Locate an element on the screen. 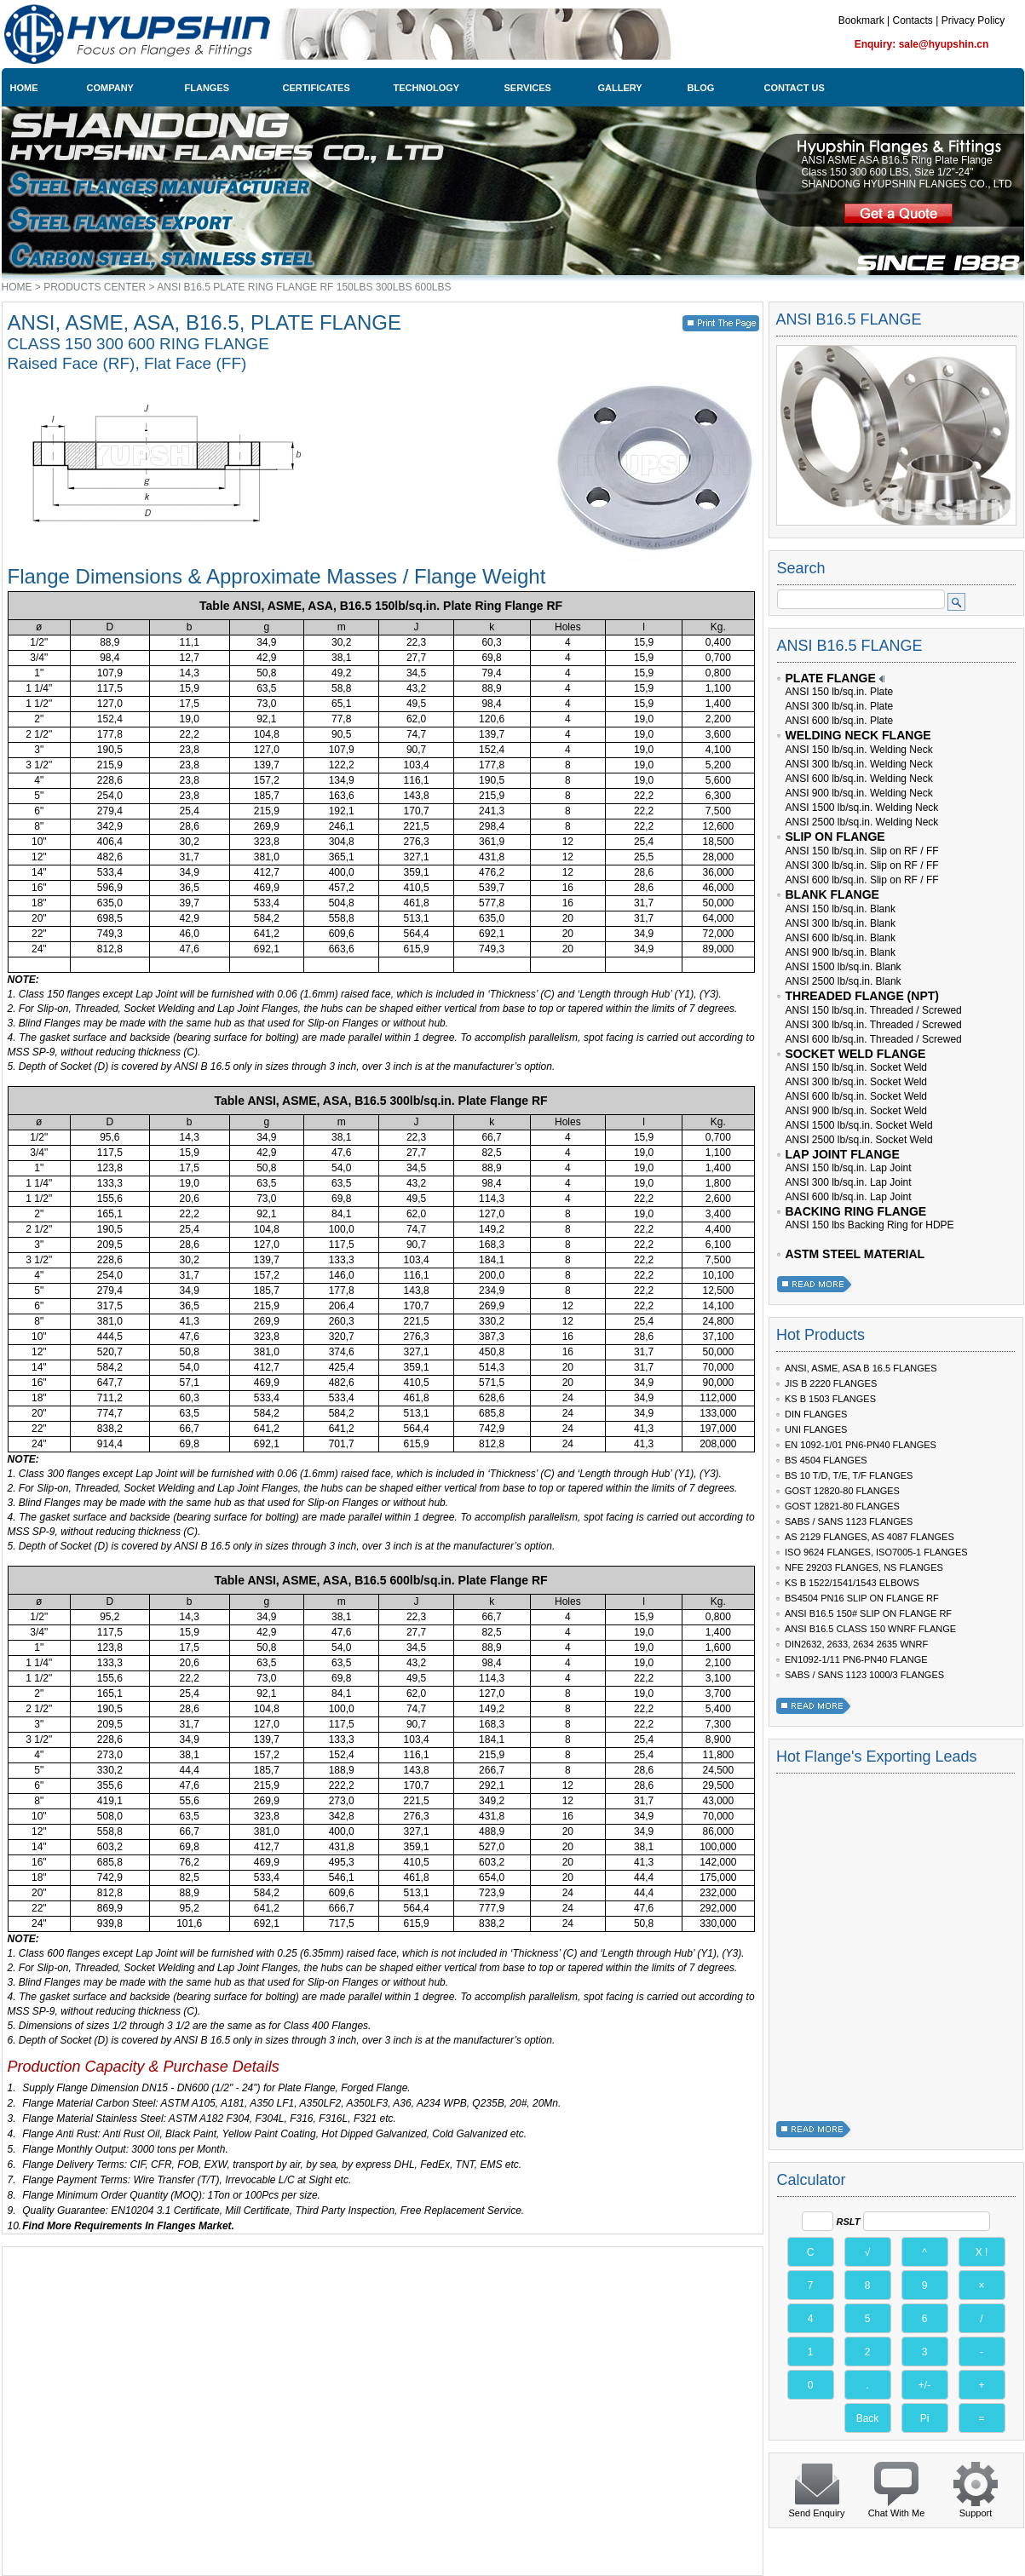  BS 4504 FLANGES is located at coordinates (826, 1460).